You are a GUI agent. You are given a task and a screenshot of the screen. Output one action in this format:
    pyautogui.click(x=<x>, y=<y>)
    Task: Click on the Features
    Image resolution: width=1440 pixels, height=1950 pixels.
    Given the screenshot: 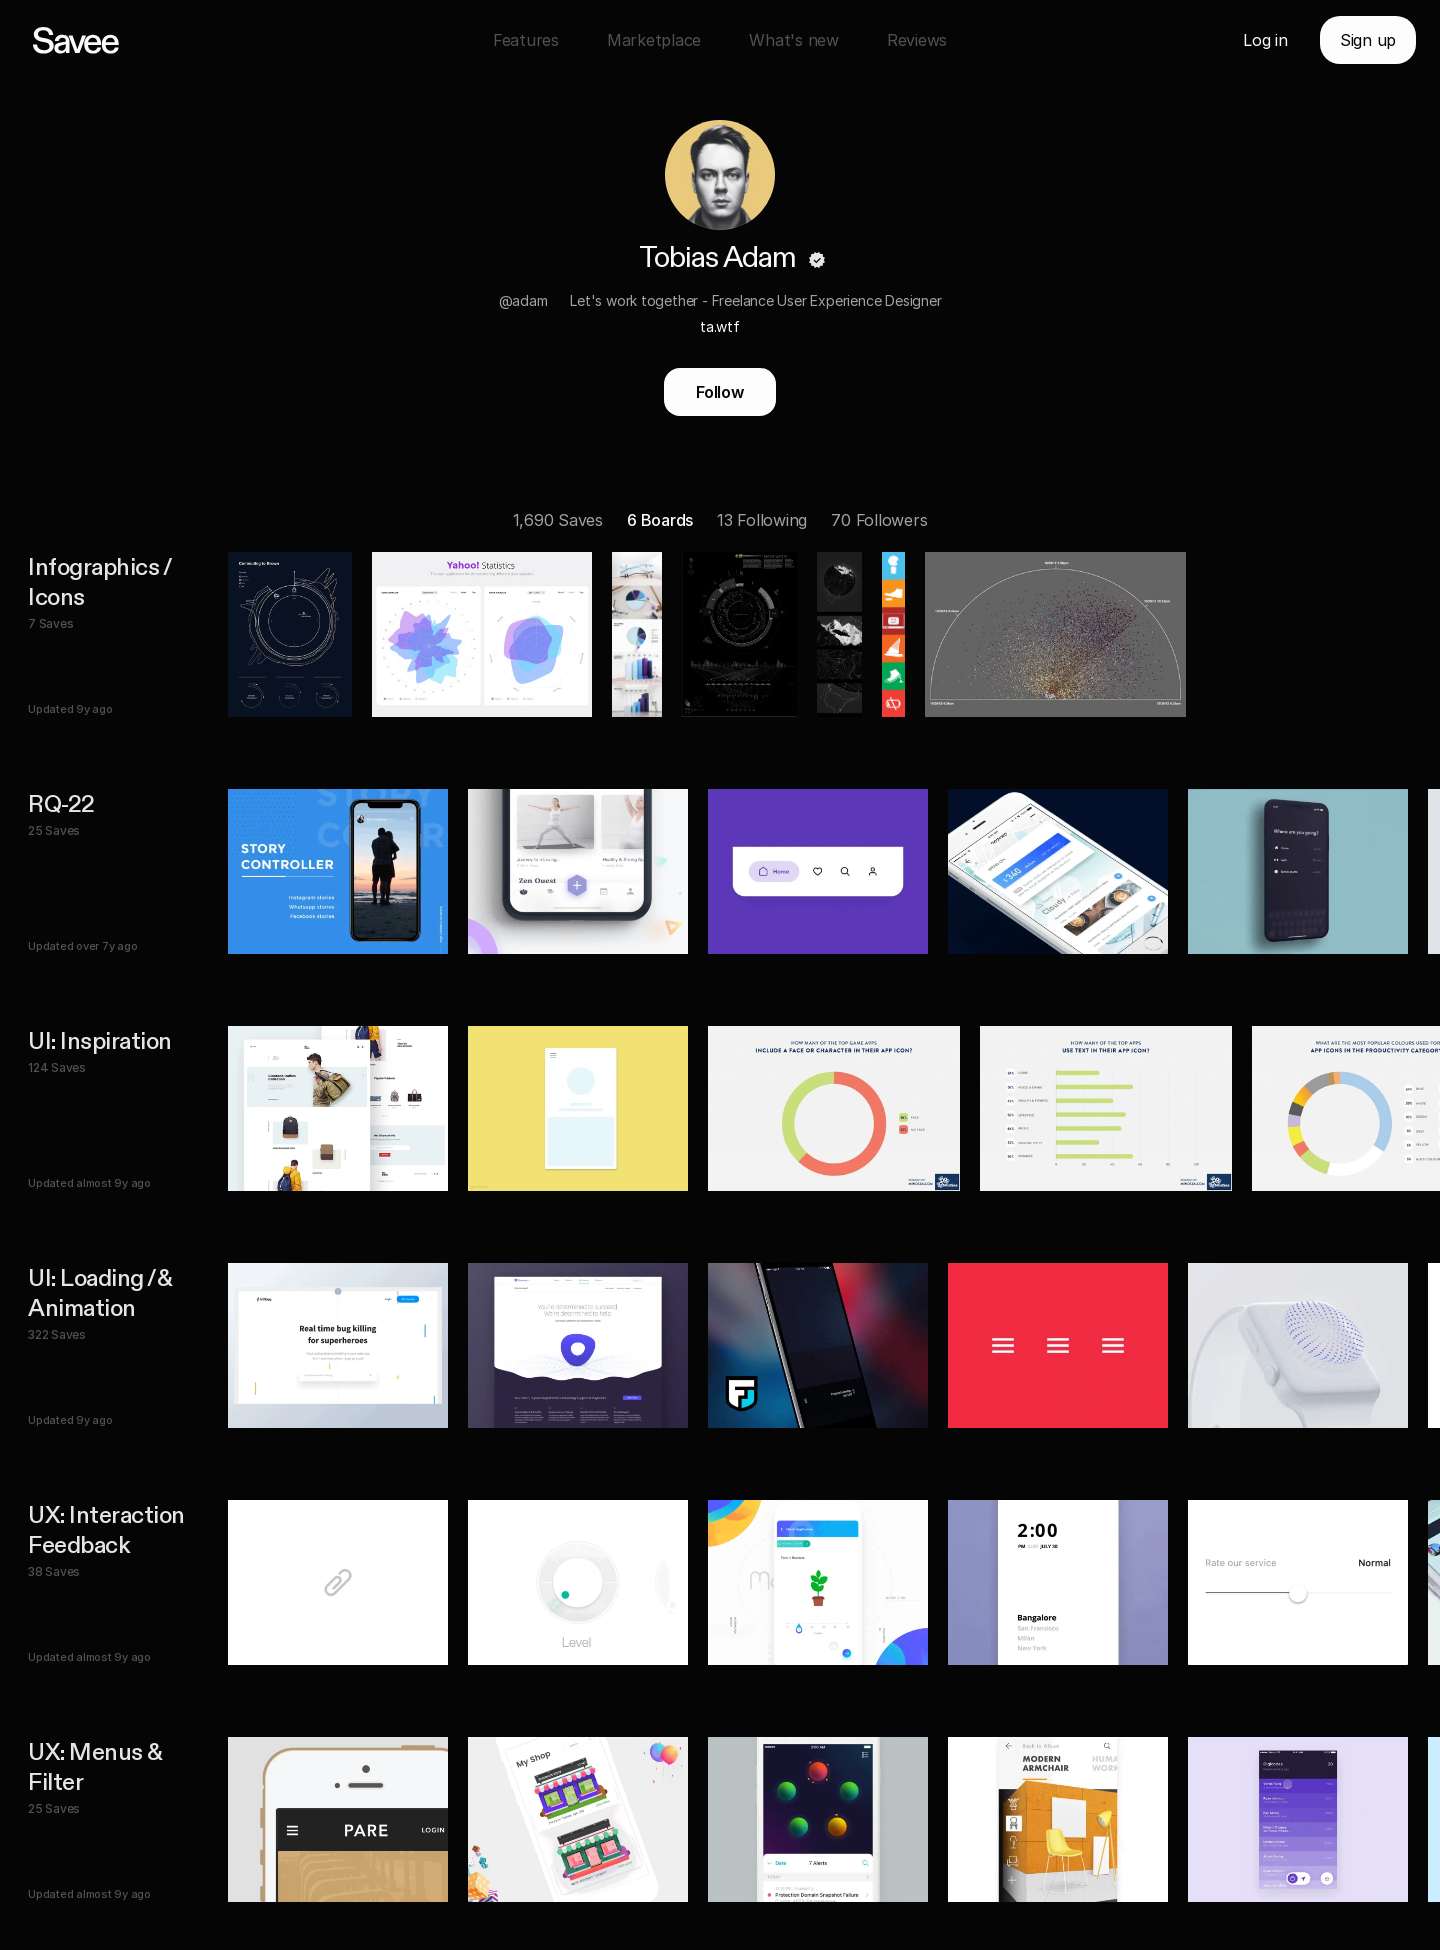 What is the action you would take?
    pyautogui.click(x=526, y=40)
    